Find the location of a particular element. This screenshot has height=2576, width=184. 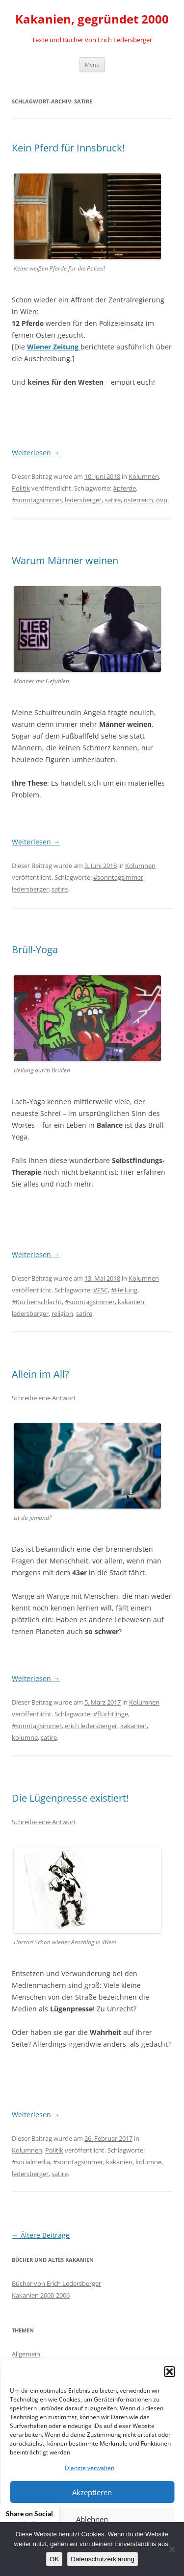

Ablehnen is located at coordinates (92, 2519).